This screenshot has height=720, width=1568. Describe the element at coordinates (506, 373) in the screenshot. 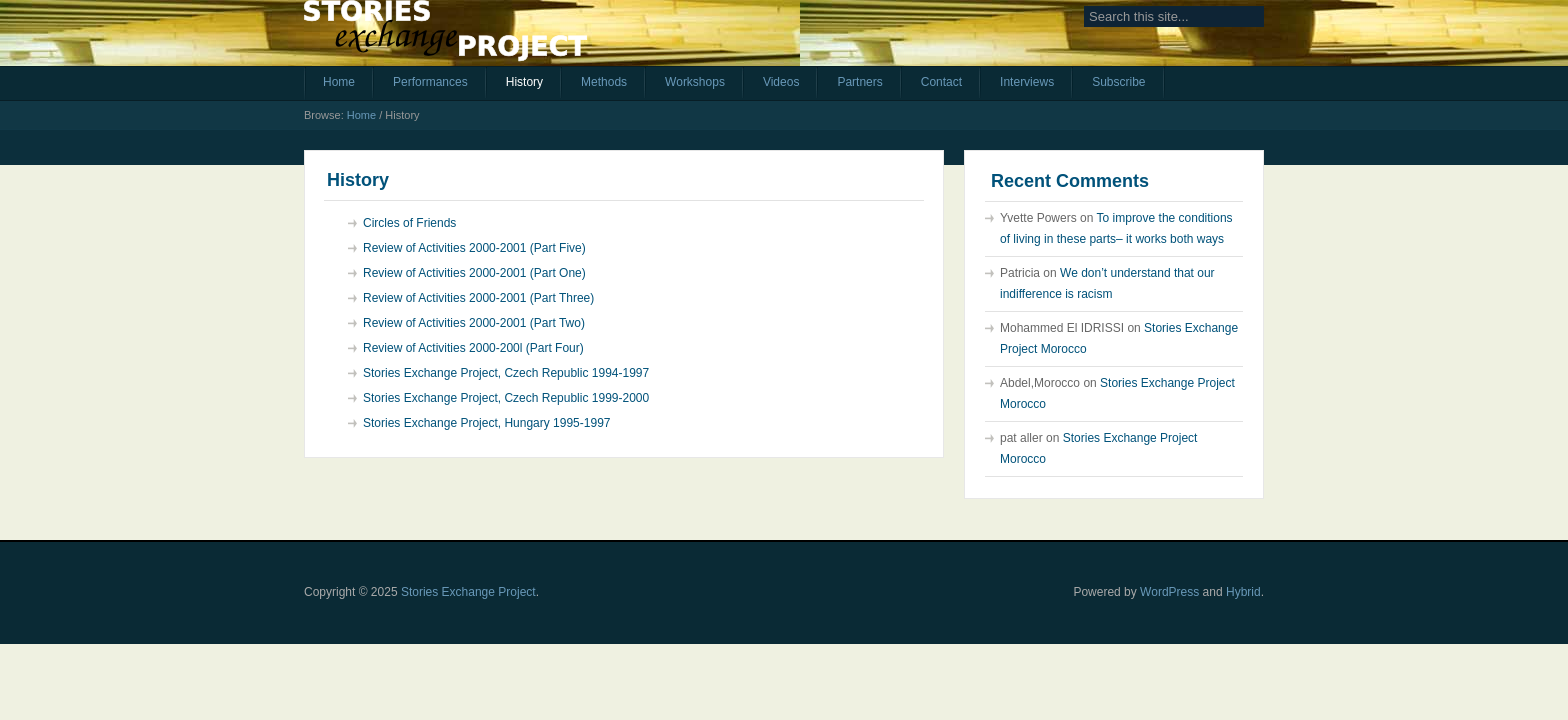

I see `Stories Exchange Project, Czech Republic 1994-1997` at that location.